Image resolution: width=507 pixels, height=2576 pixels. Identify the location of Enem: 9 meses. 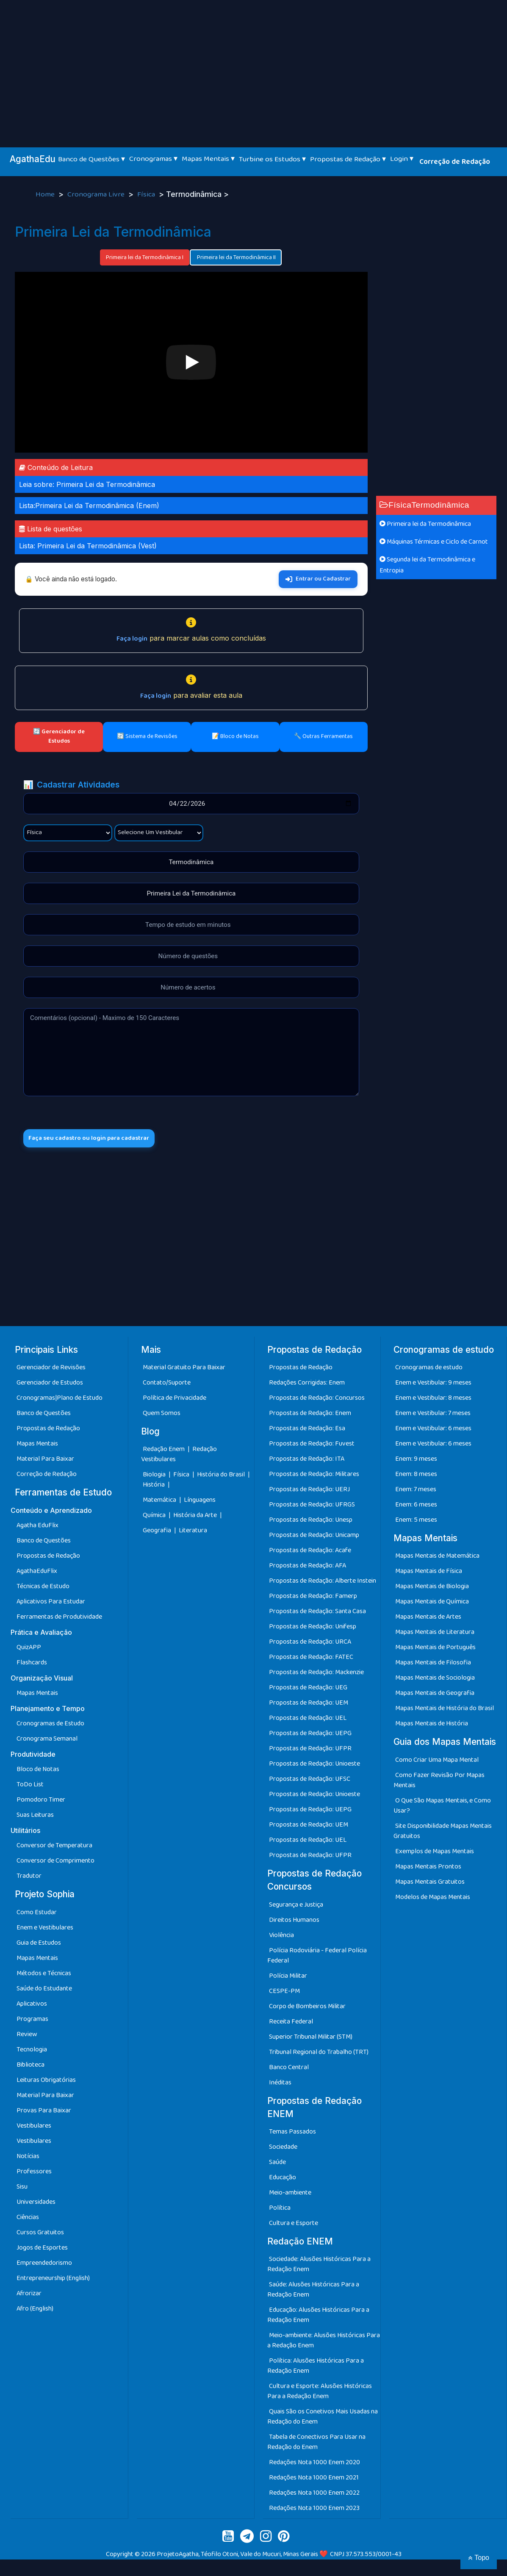
(416, 1461).